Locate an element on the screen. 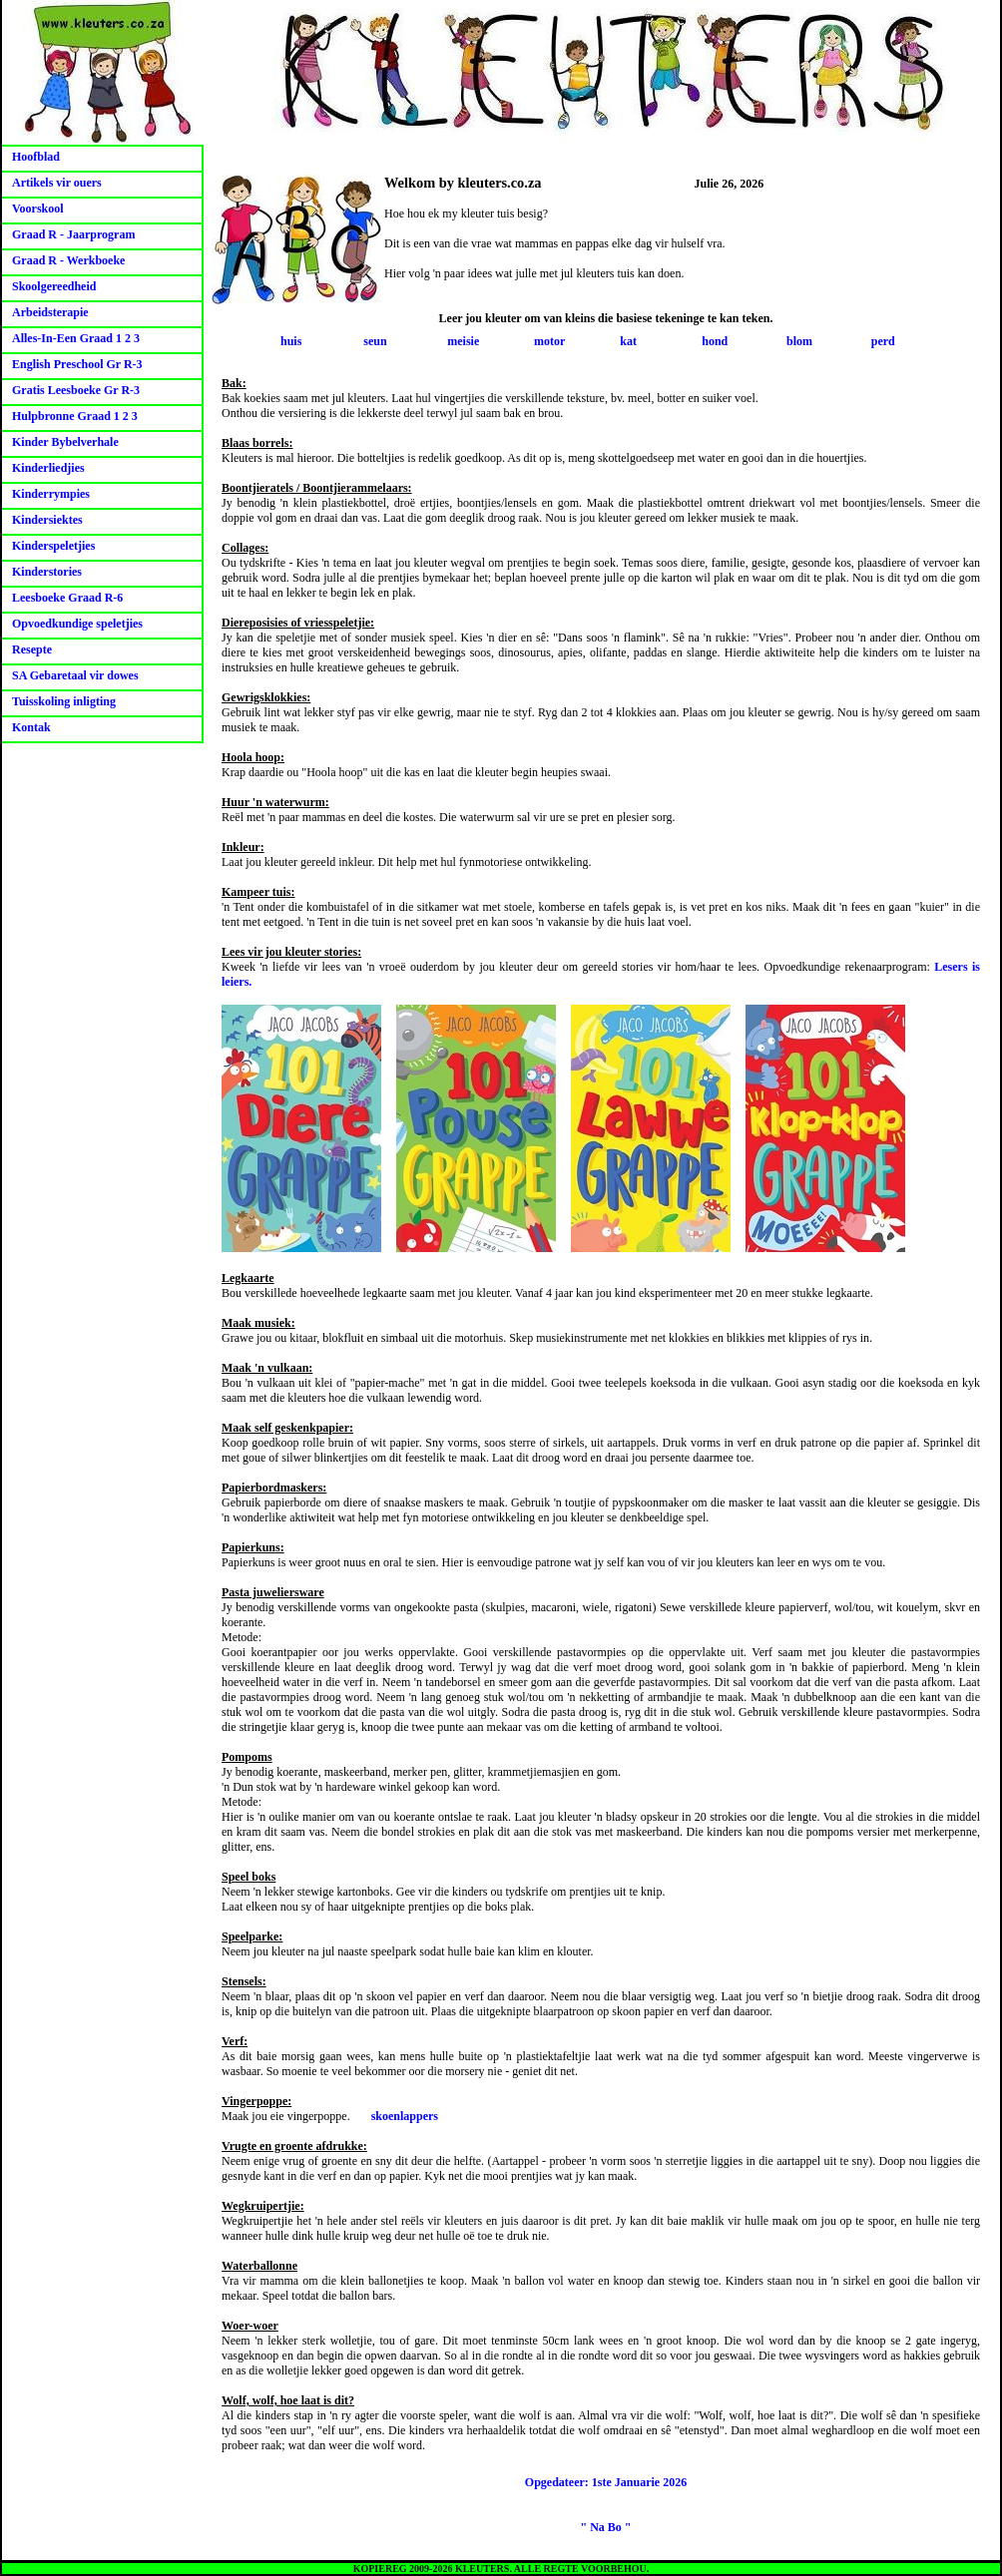 The image size is (1002, 2576). Graad R - Werkboeke is located at coordinates (68, 260).